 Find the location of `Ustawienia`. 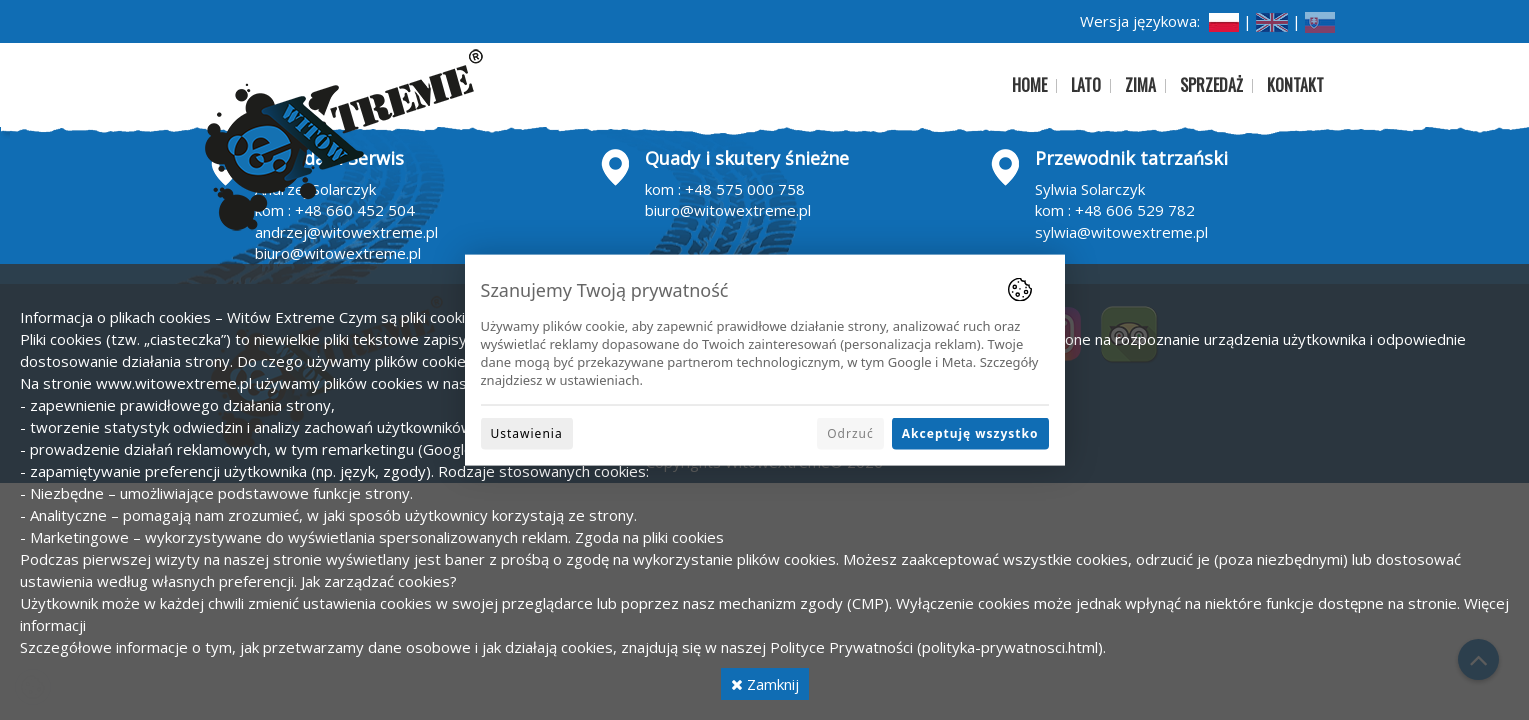

Ustawienia is located at coordinates (527, 432).